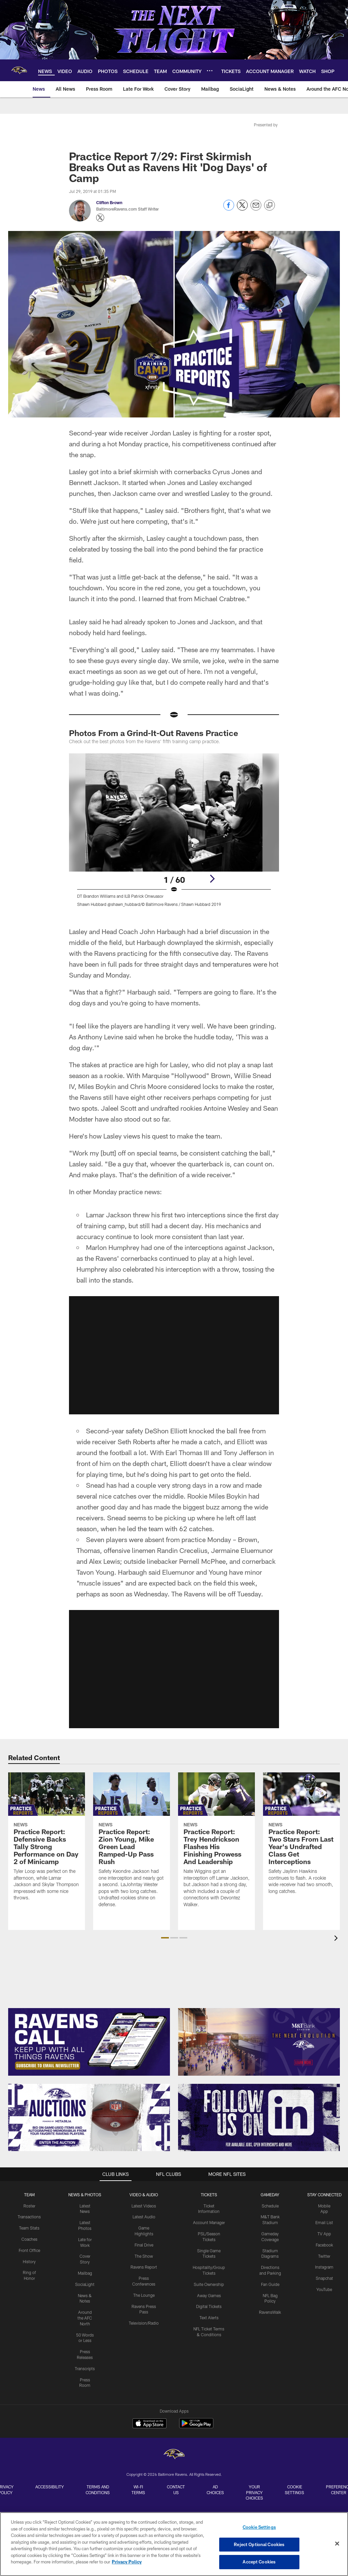 The width and height of the screenshot is (348, 2576). I want to click on Latest Audio, so click(144, 2216).